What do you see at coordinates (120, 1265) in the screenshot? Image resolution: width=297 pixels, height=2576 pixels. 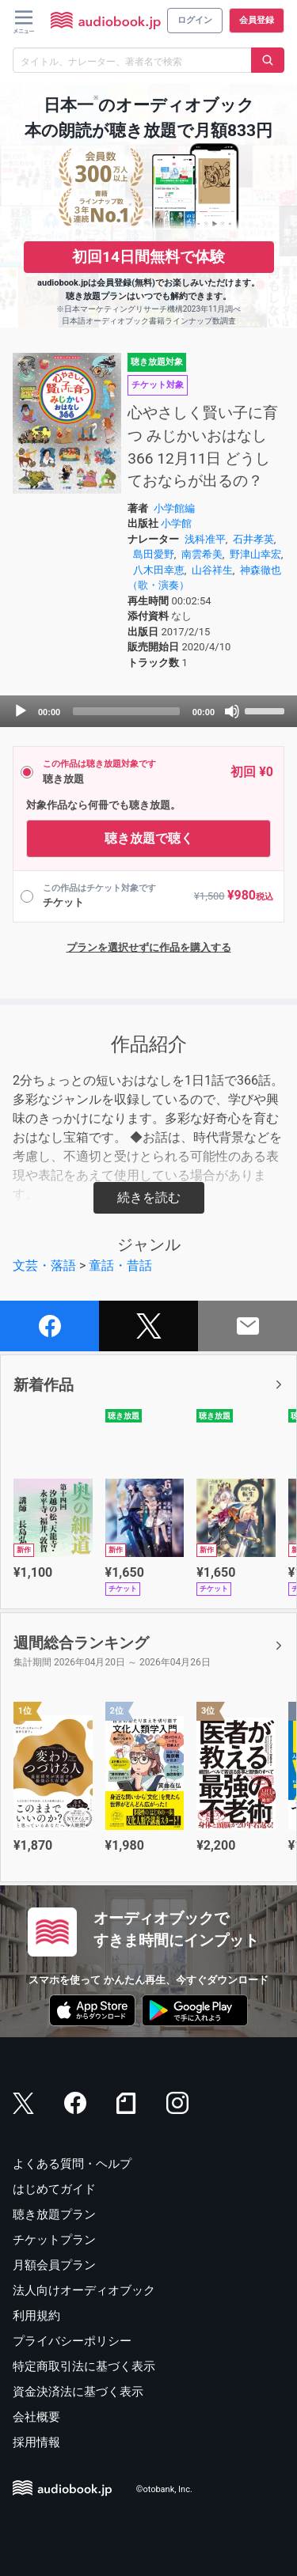 I see `童話・昔話` at bounding box center [120, 1265].